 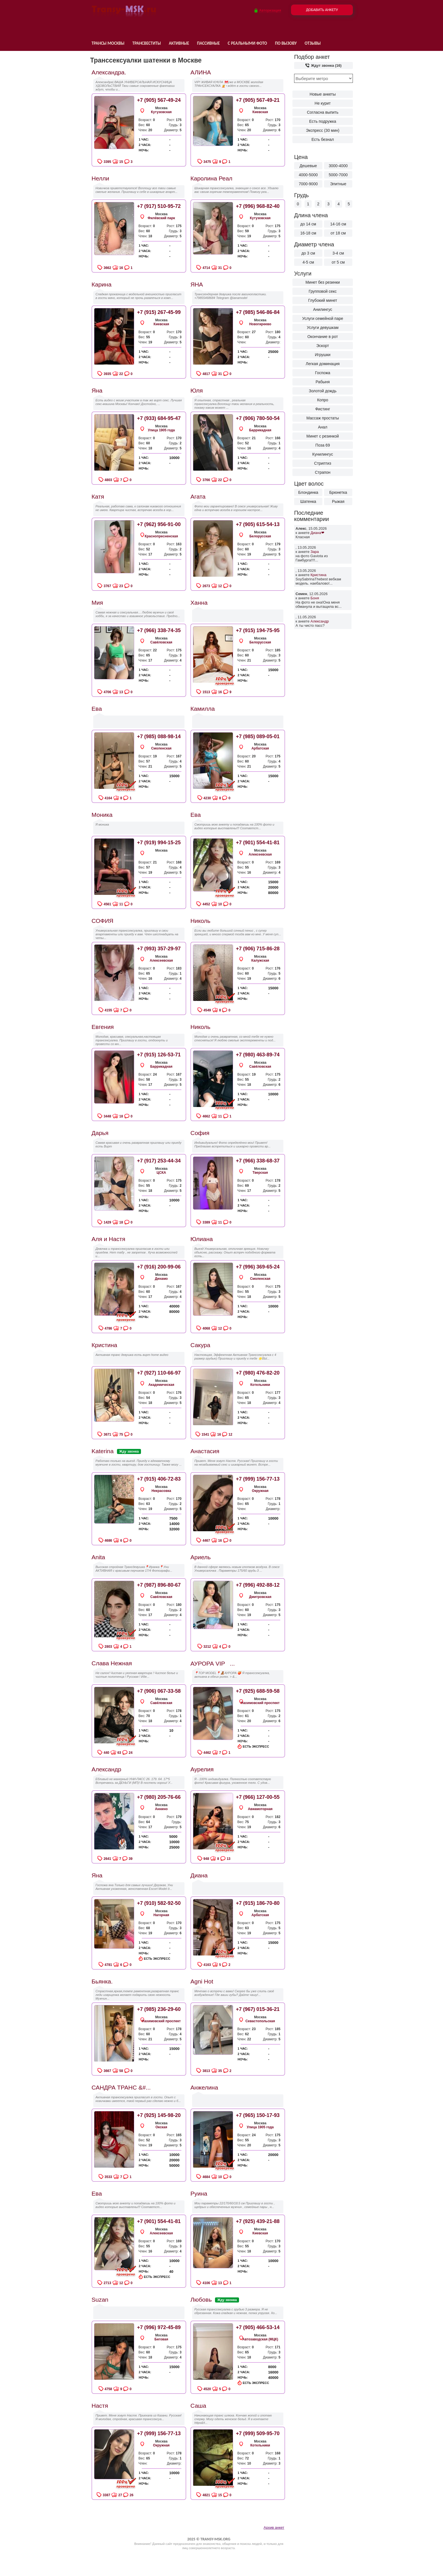 I want to click on Трансвеститы, so click(x=146, y=43).